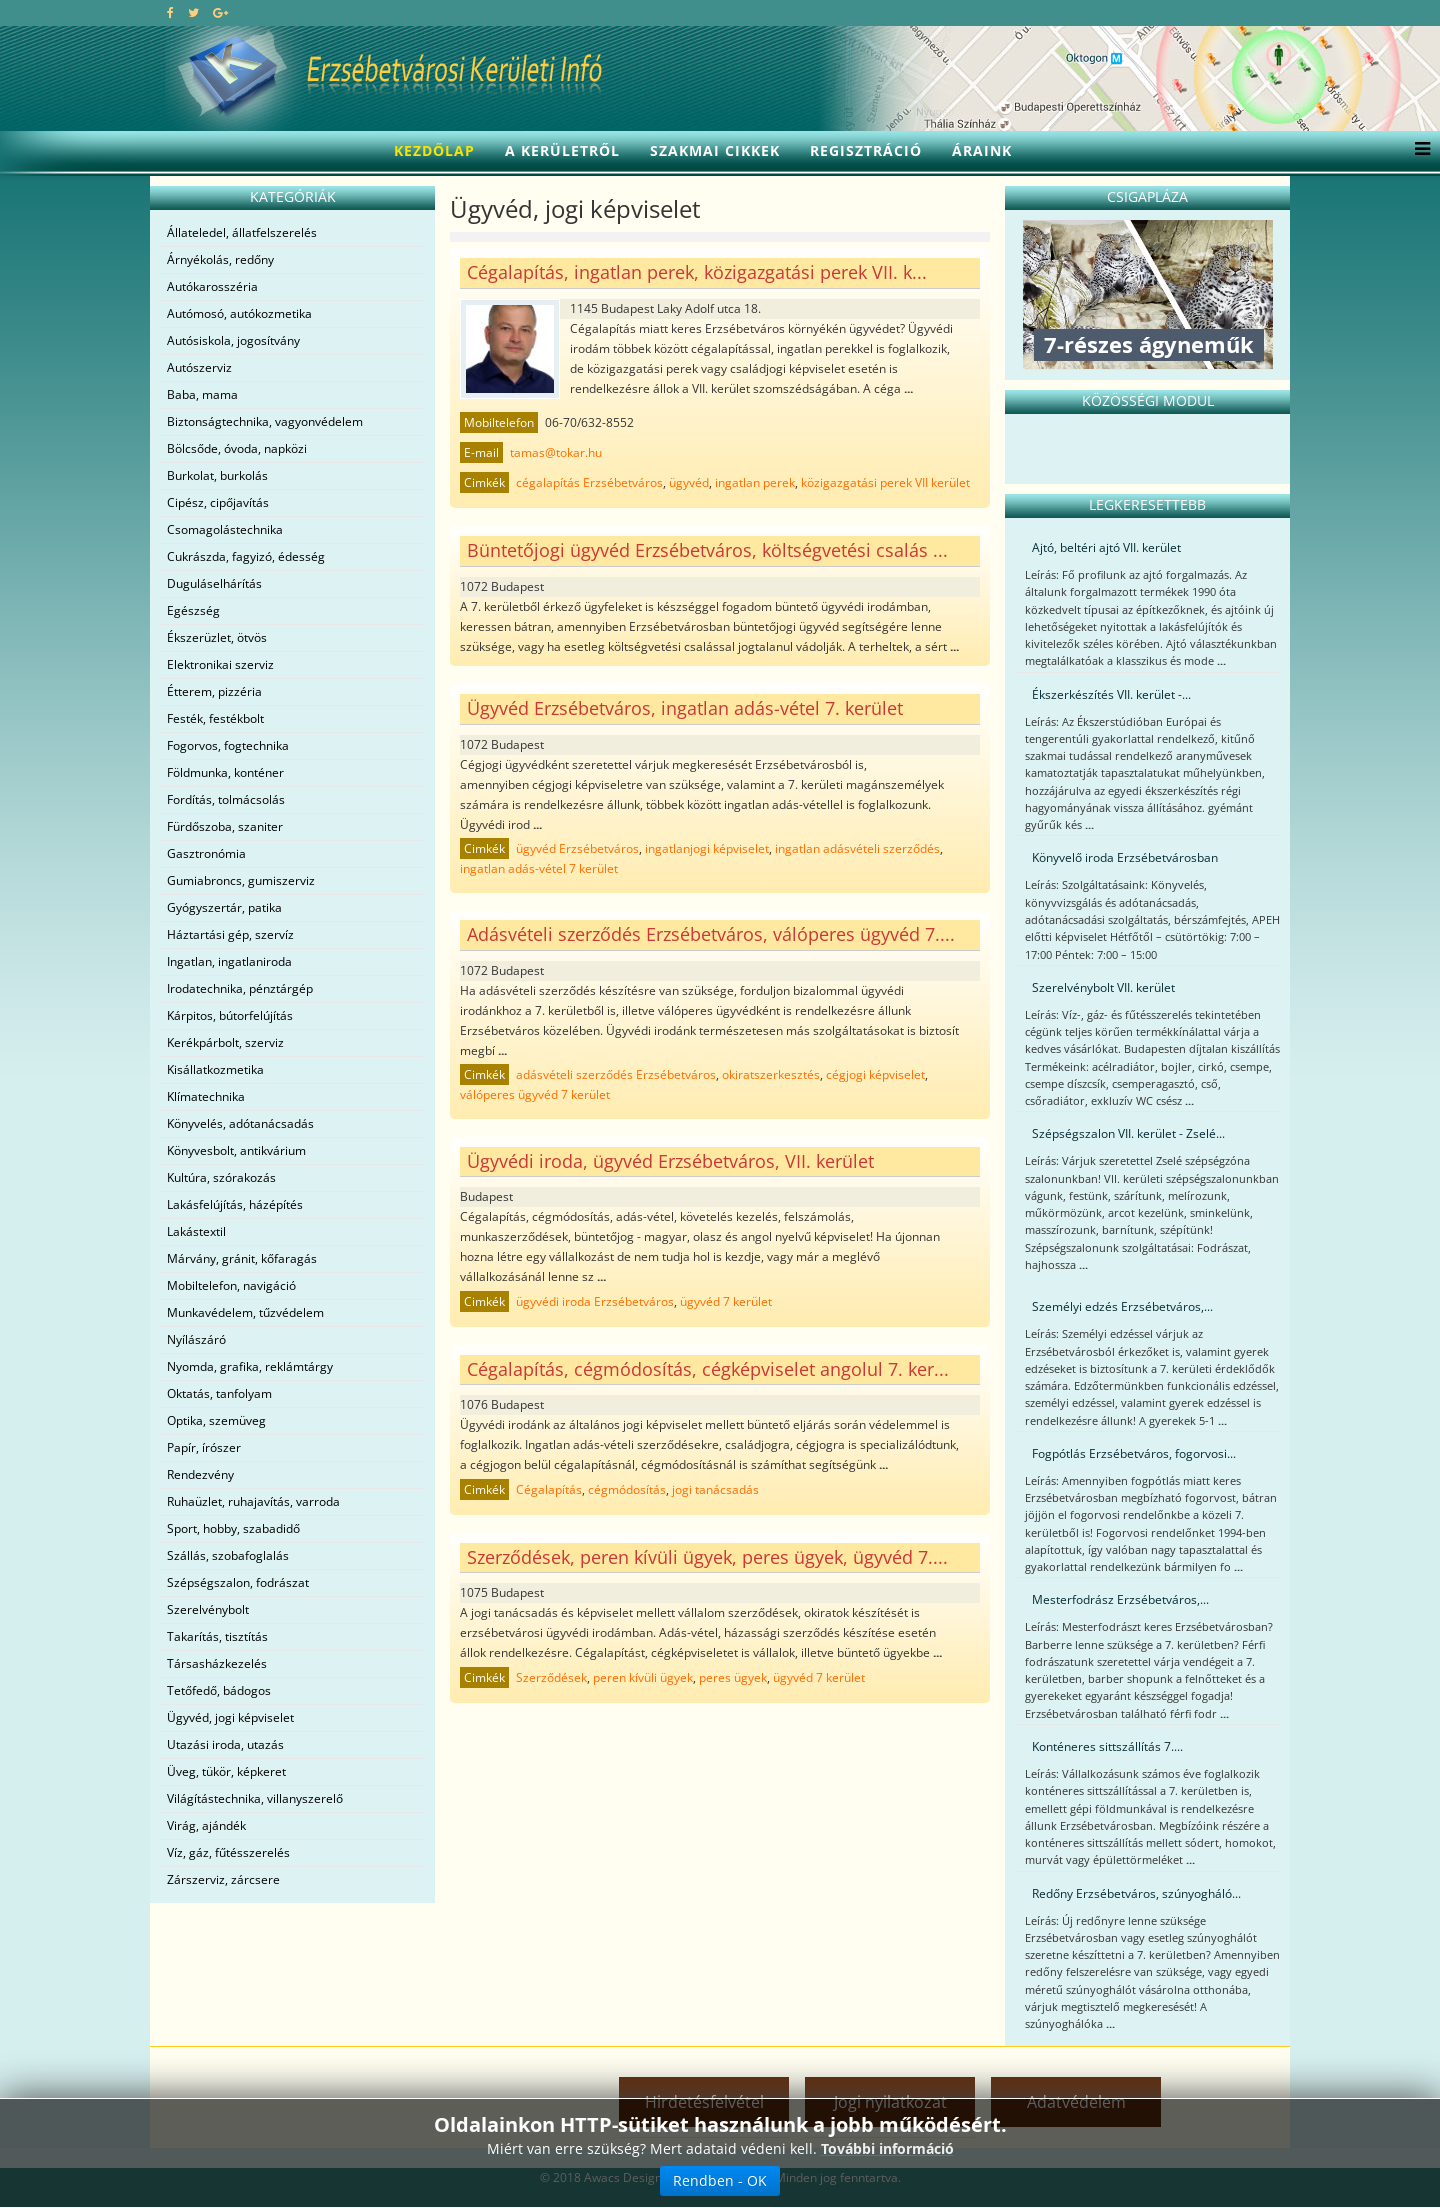 The image size is (1440, 2208). I want to click on Konténeres sittszállítás 7...., so click(1107, 1746).